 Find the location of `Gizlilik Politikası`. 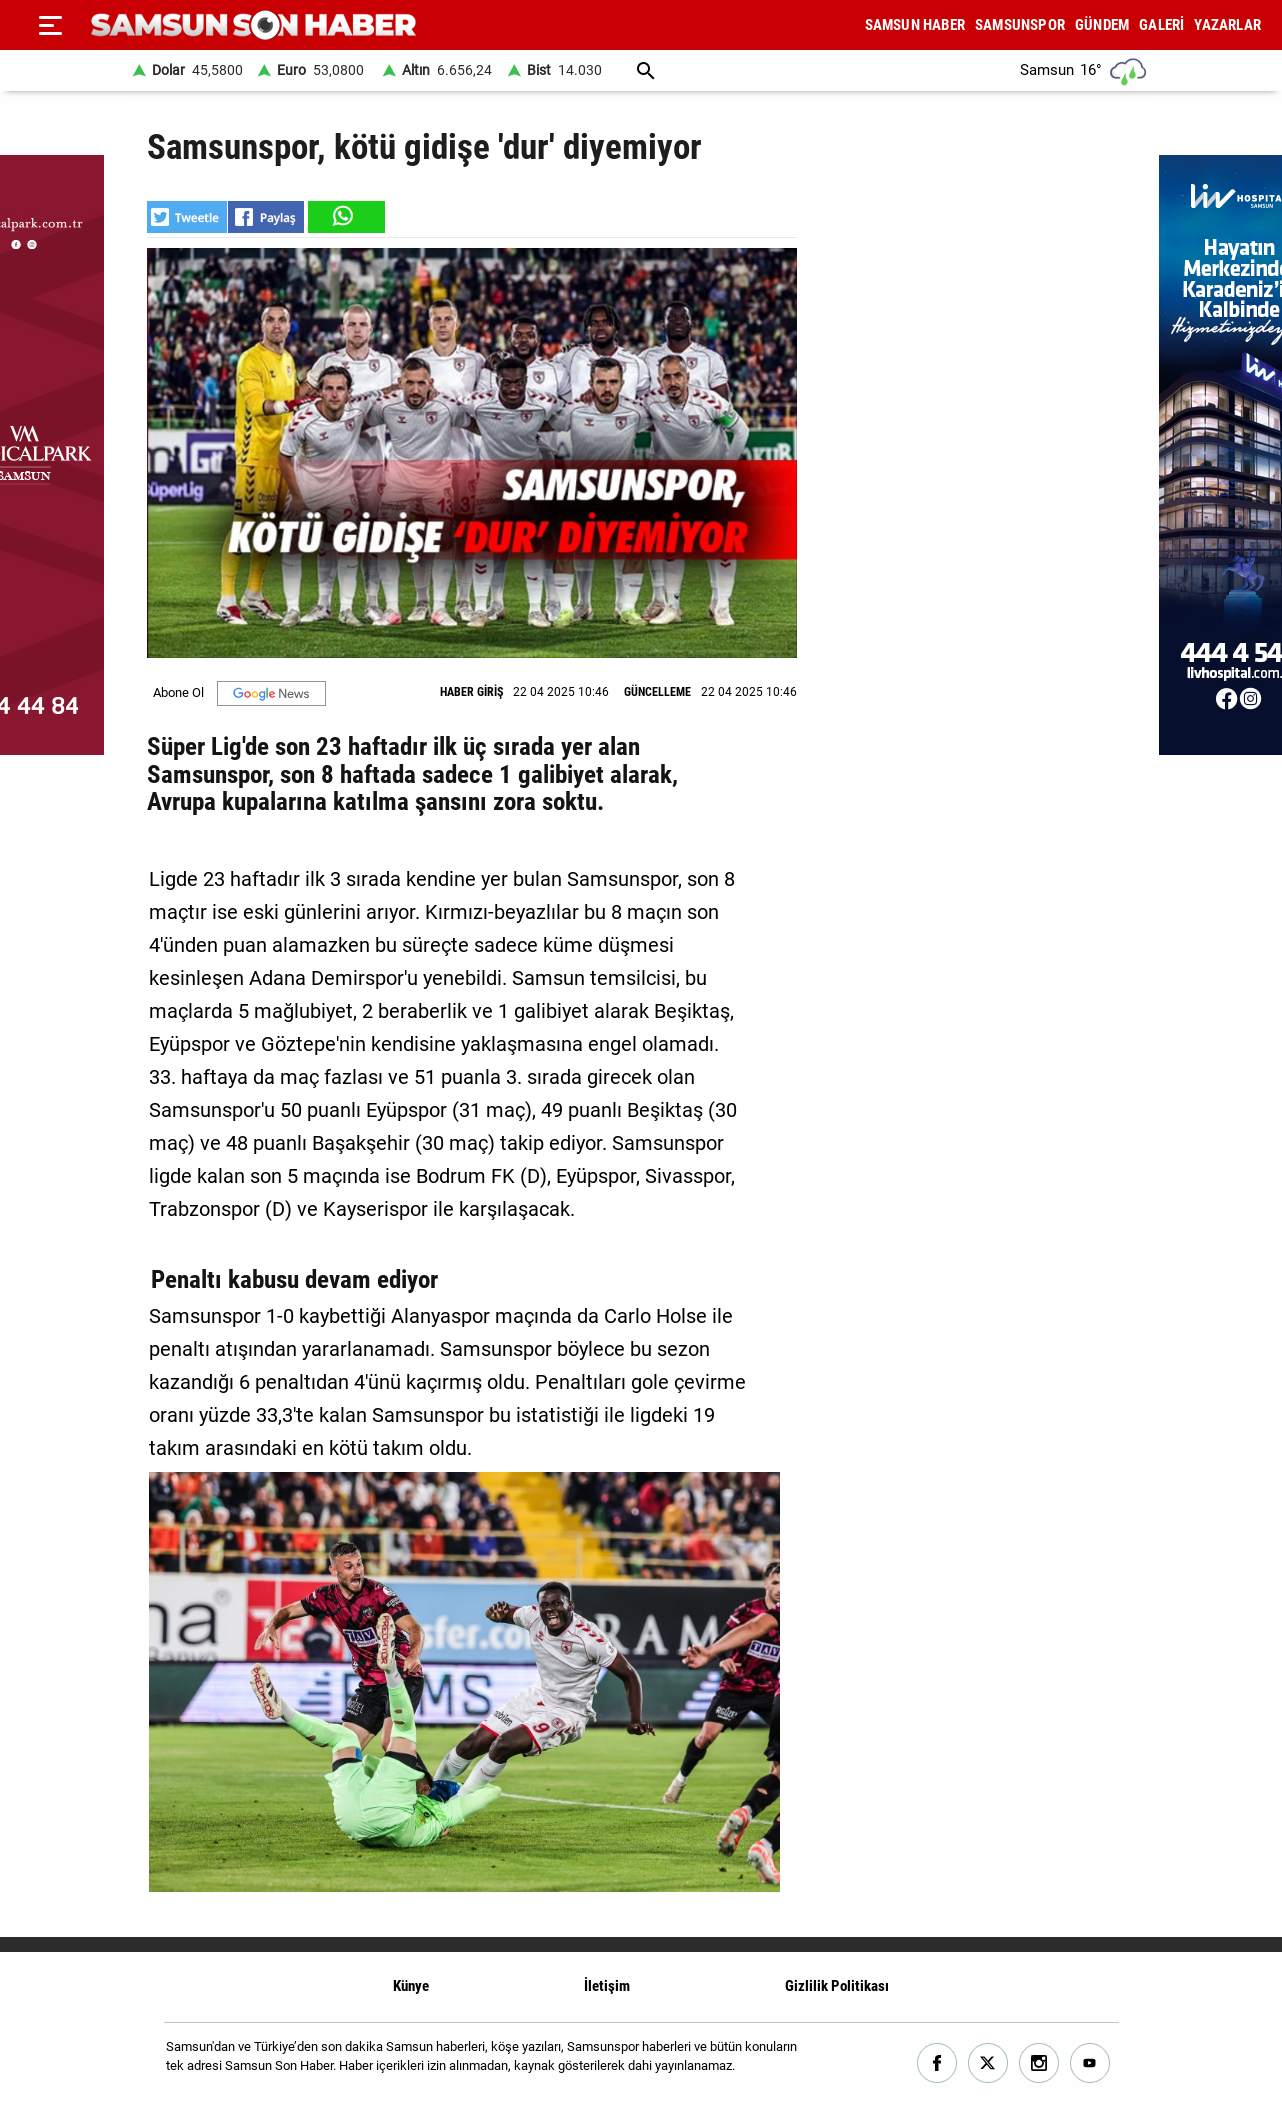

Gizlilik Politikası is located at coordinates (837, 1986).